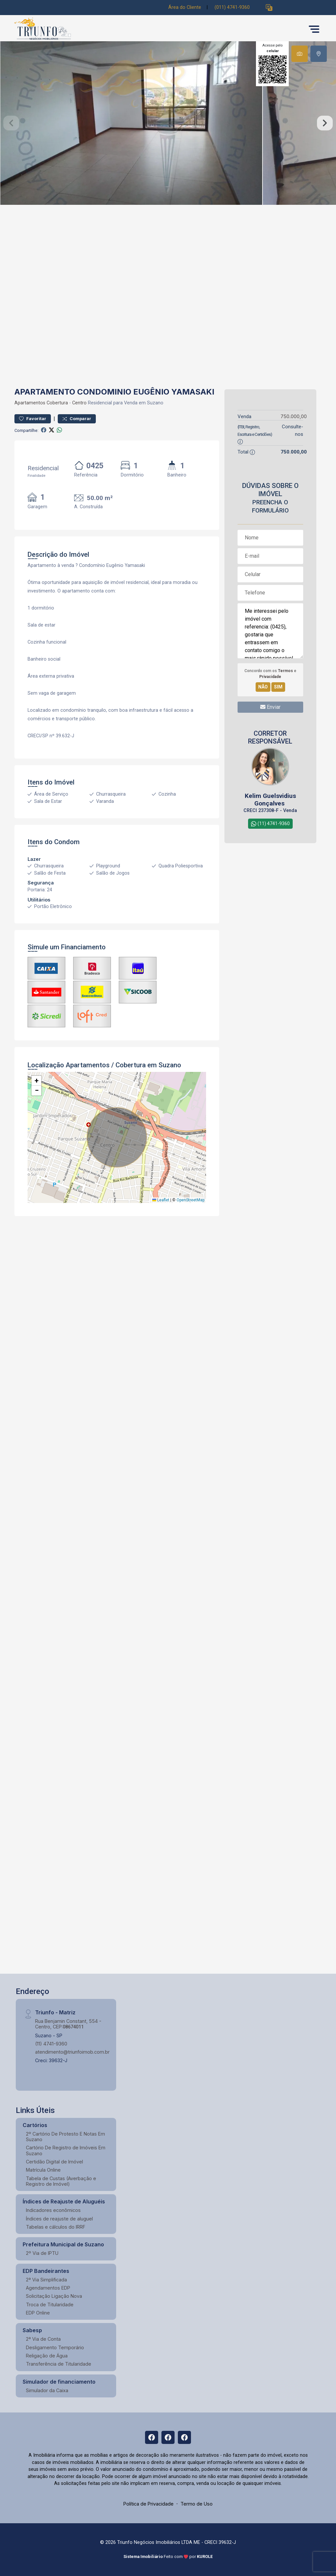 This screenshot has height=2576, width=336. I want to click on Política de Privacidade, so click(148, 2504).